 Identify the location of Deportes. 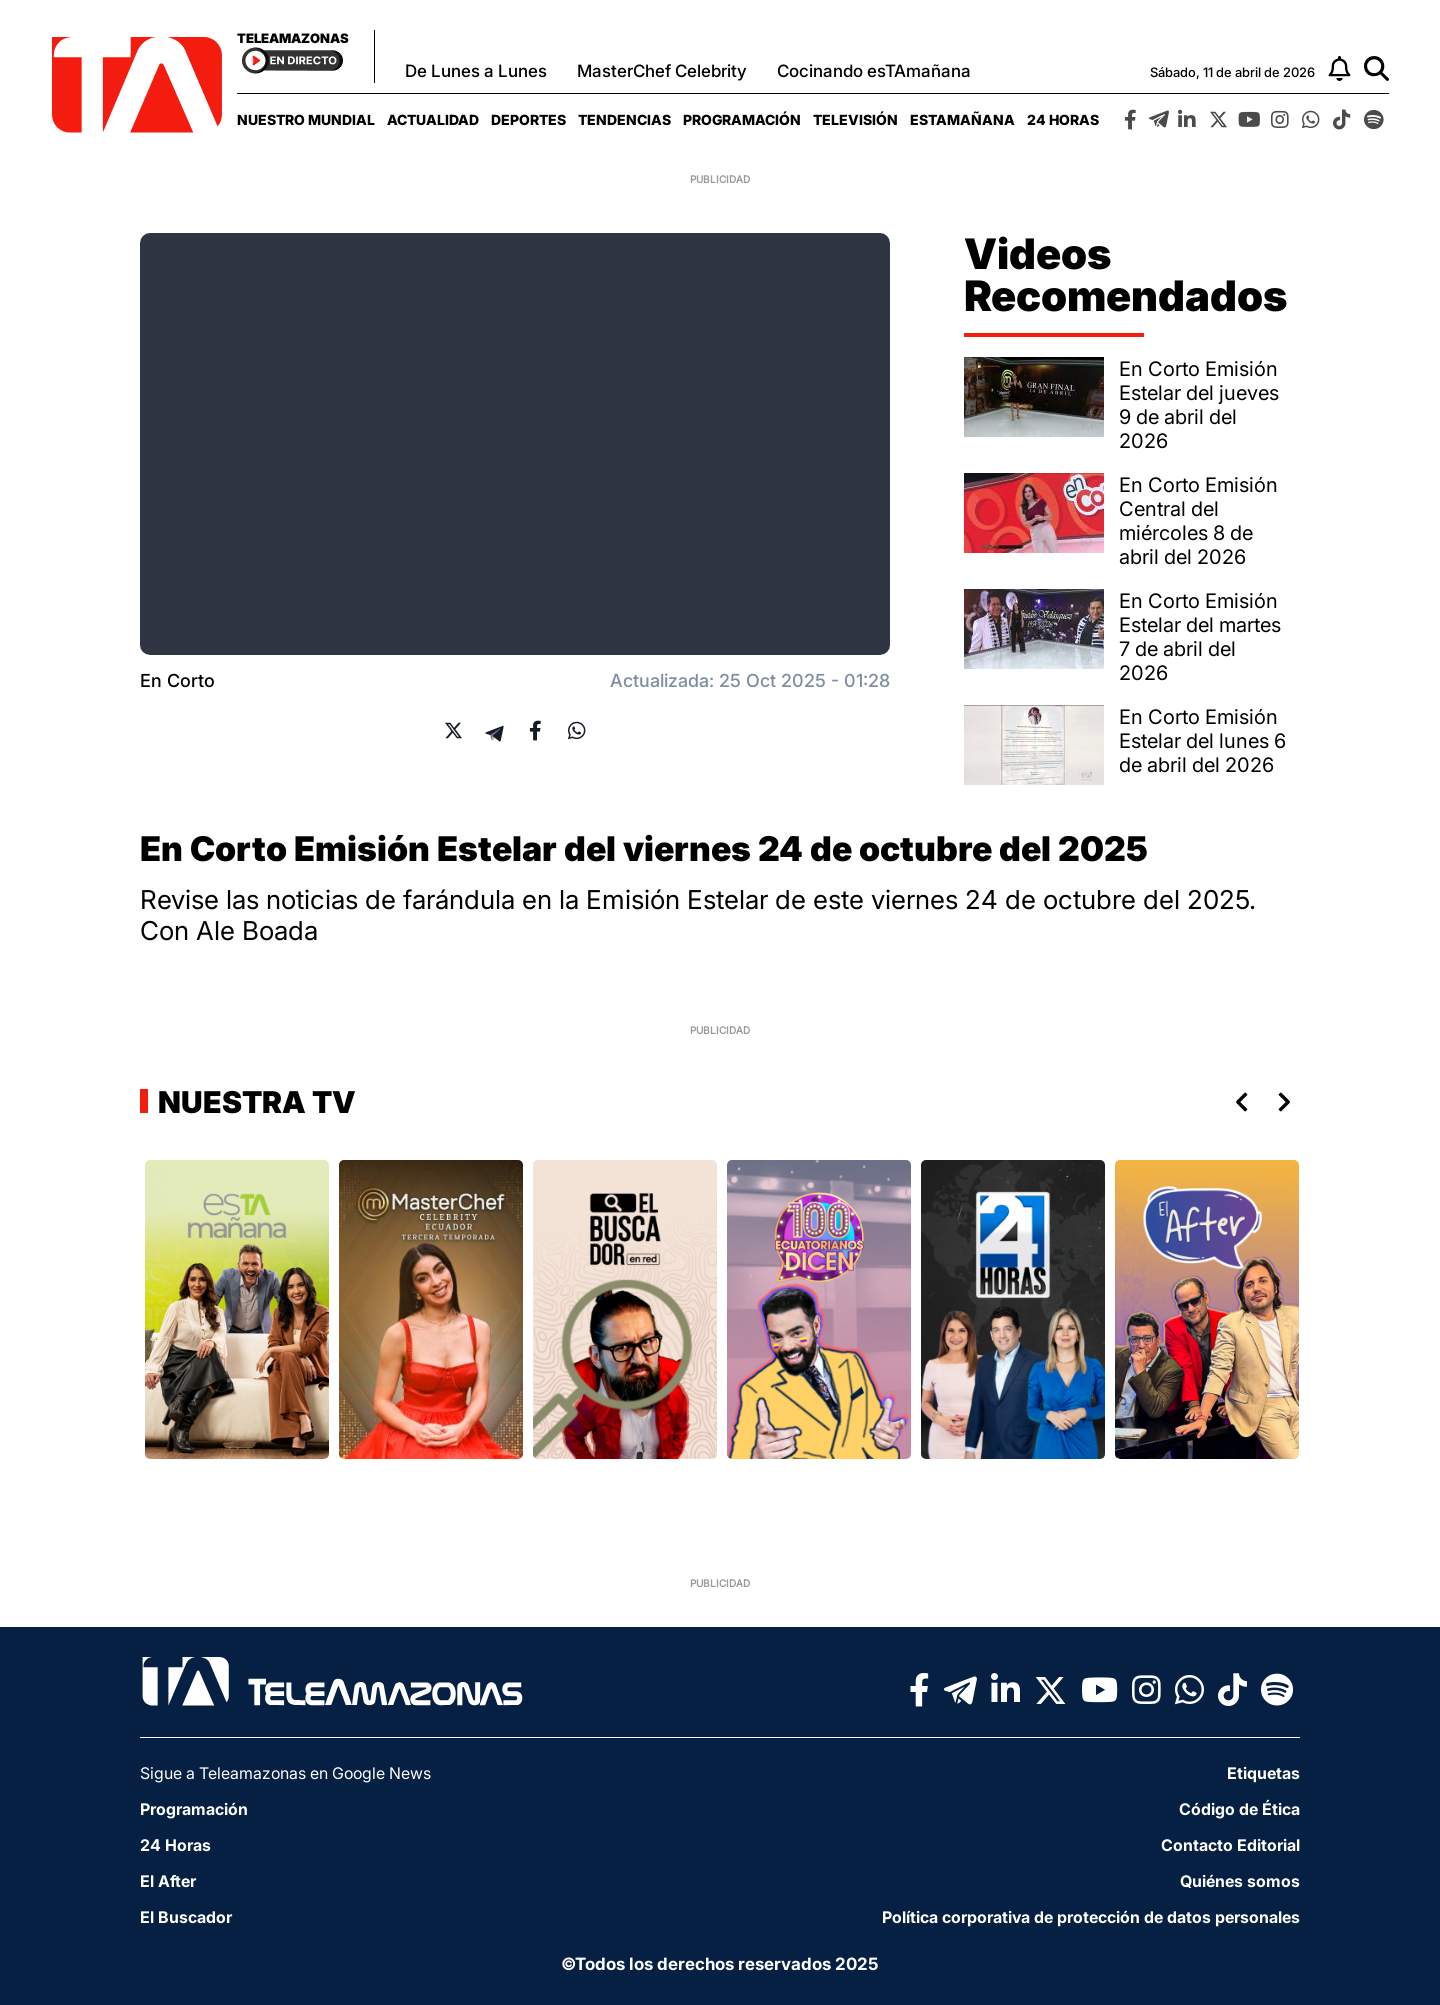
(528, 119).